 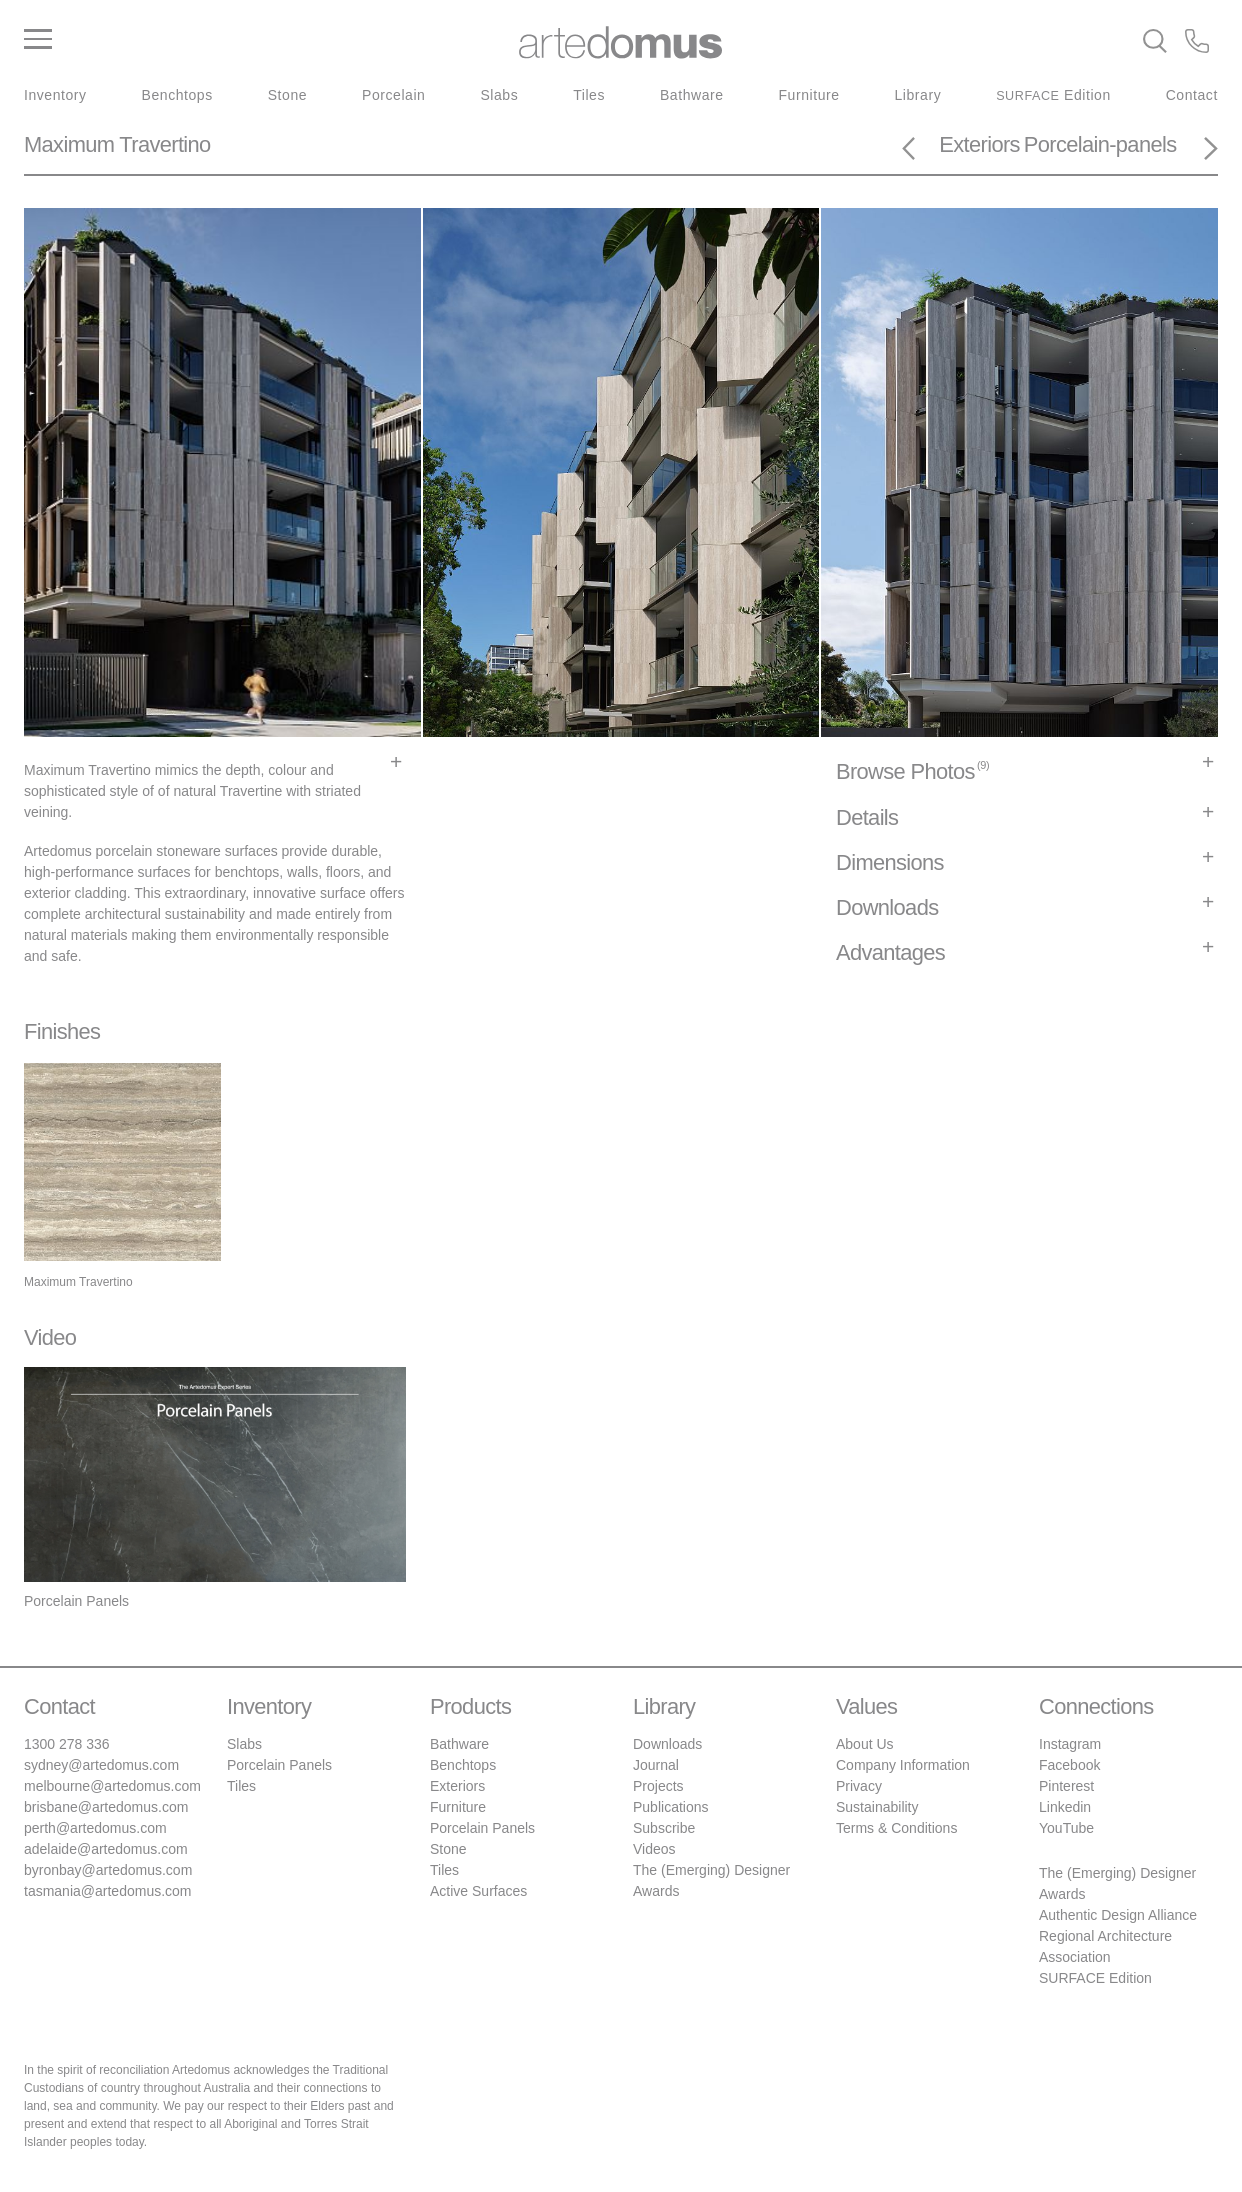 What do you see at coordinates (896, 1828) in the screenshot?
I see `Terms & Conditions` at bounding box center [896, 1828].